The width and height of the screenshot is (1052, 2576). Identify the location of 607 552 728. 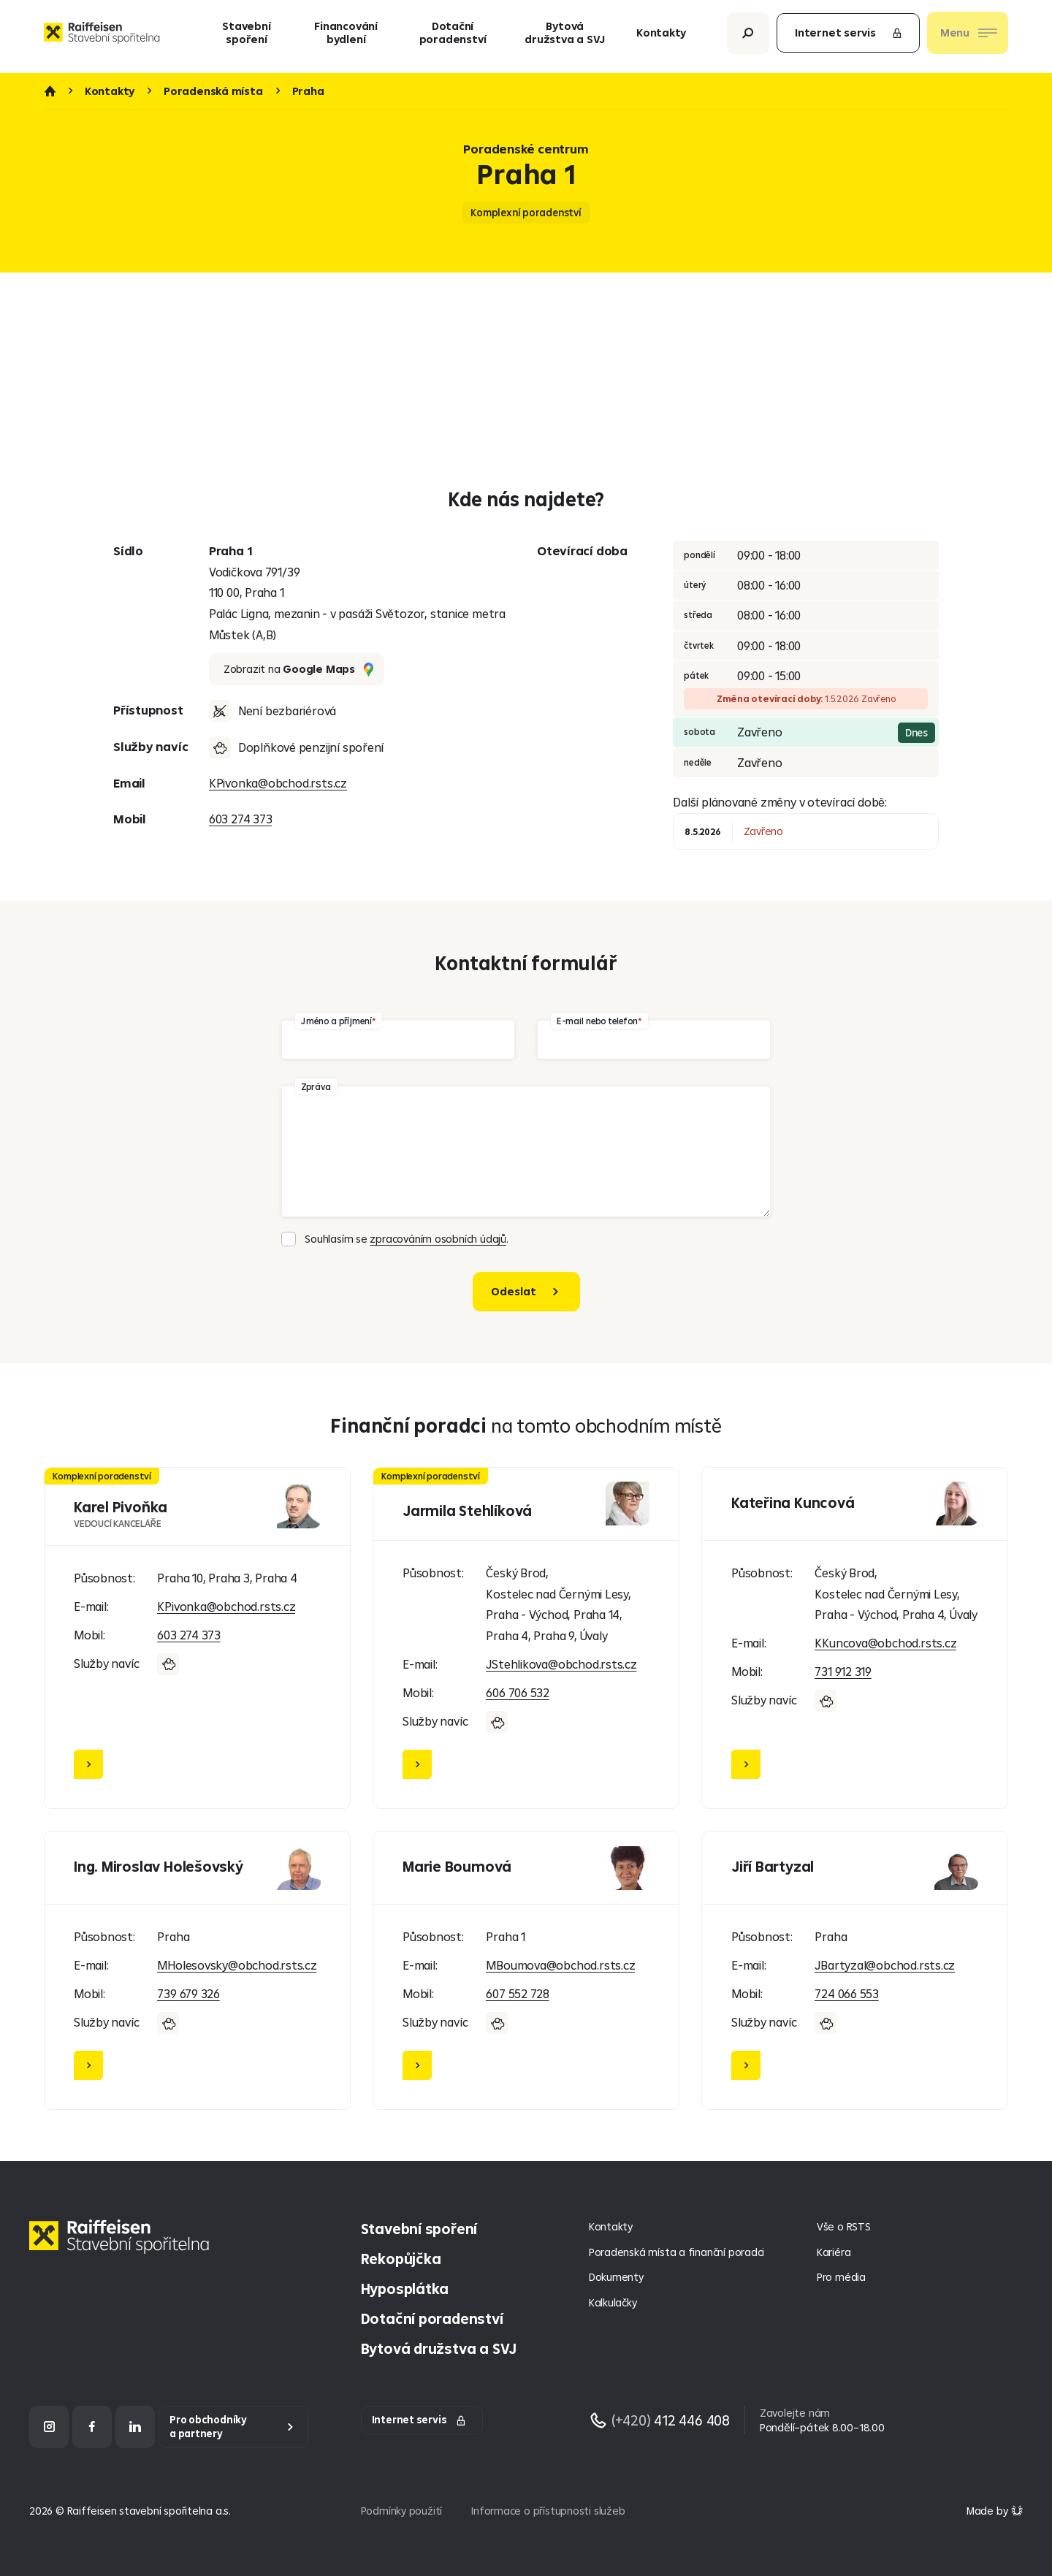
(517, 1993).